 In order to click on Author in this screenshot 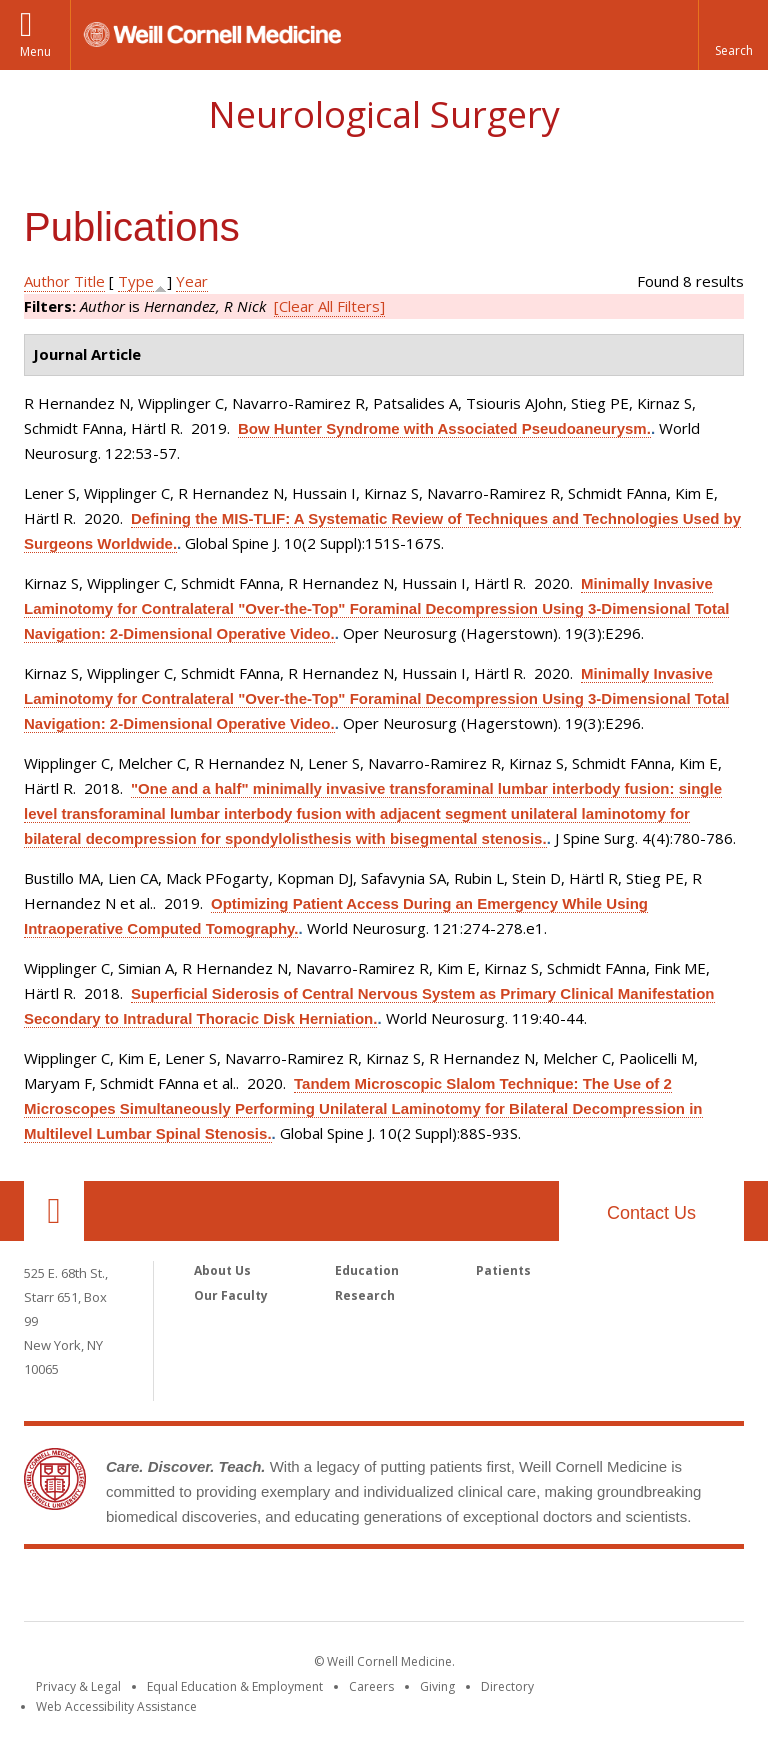, I will do `click(47, 281)`.